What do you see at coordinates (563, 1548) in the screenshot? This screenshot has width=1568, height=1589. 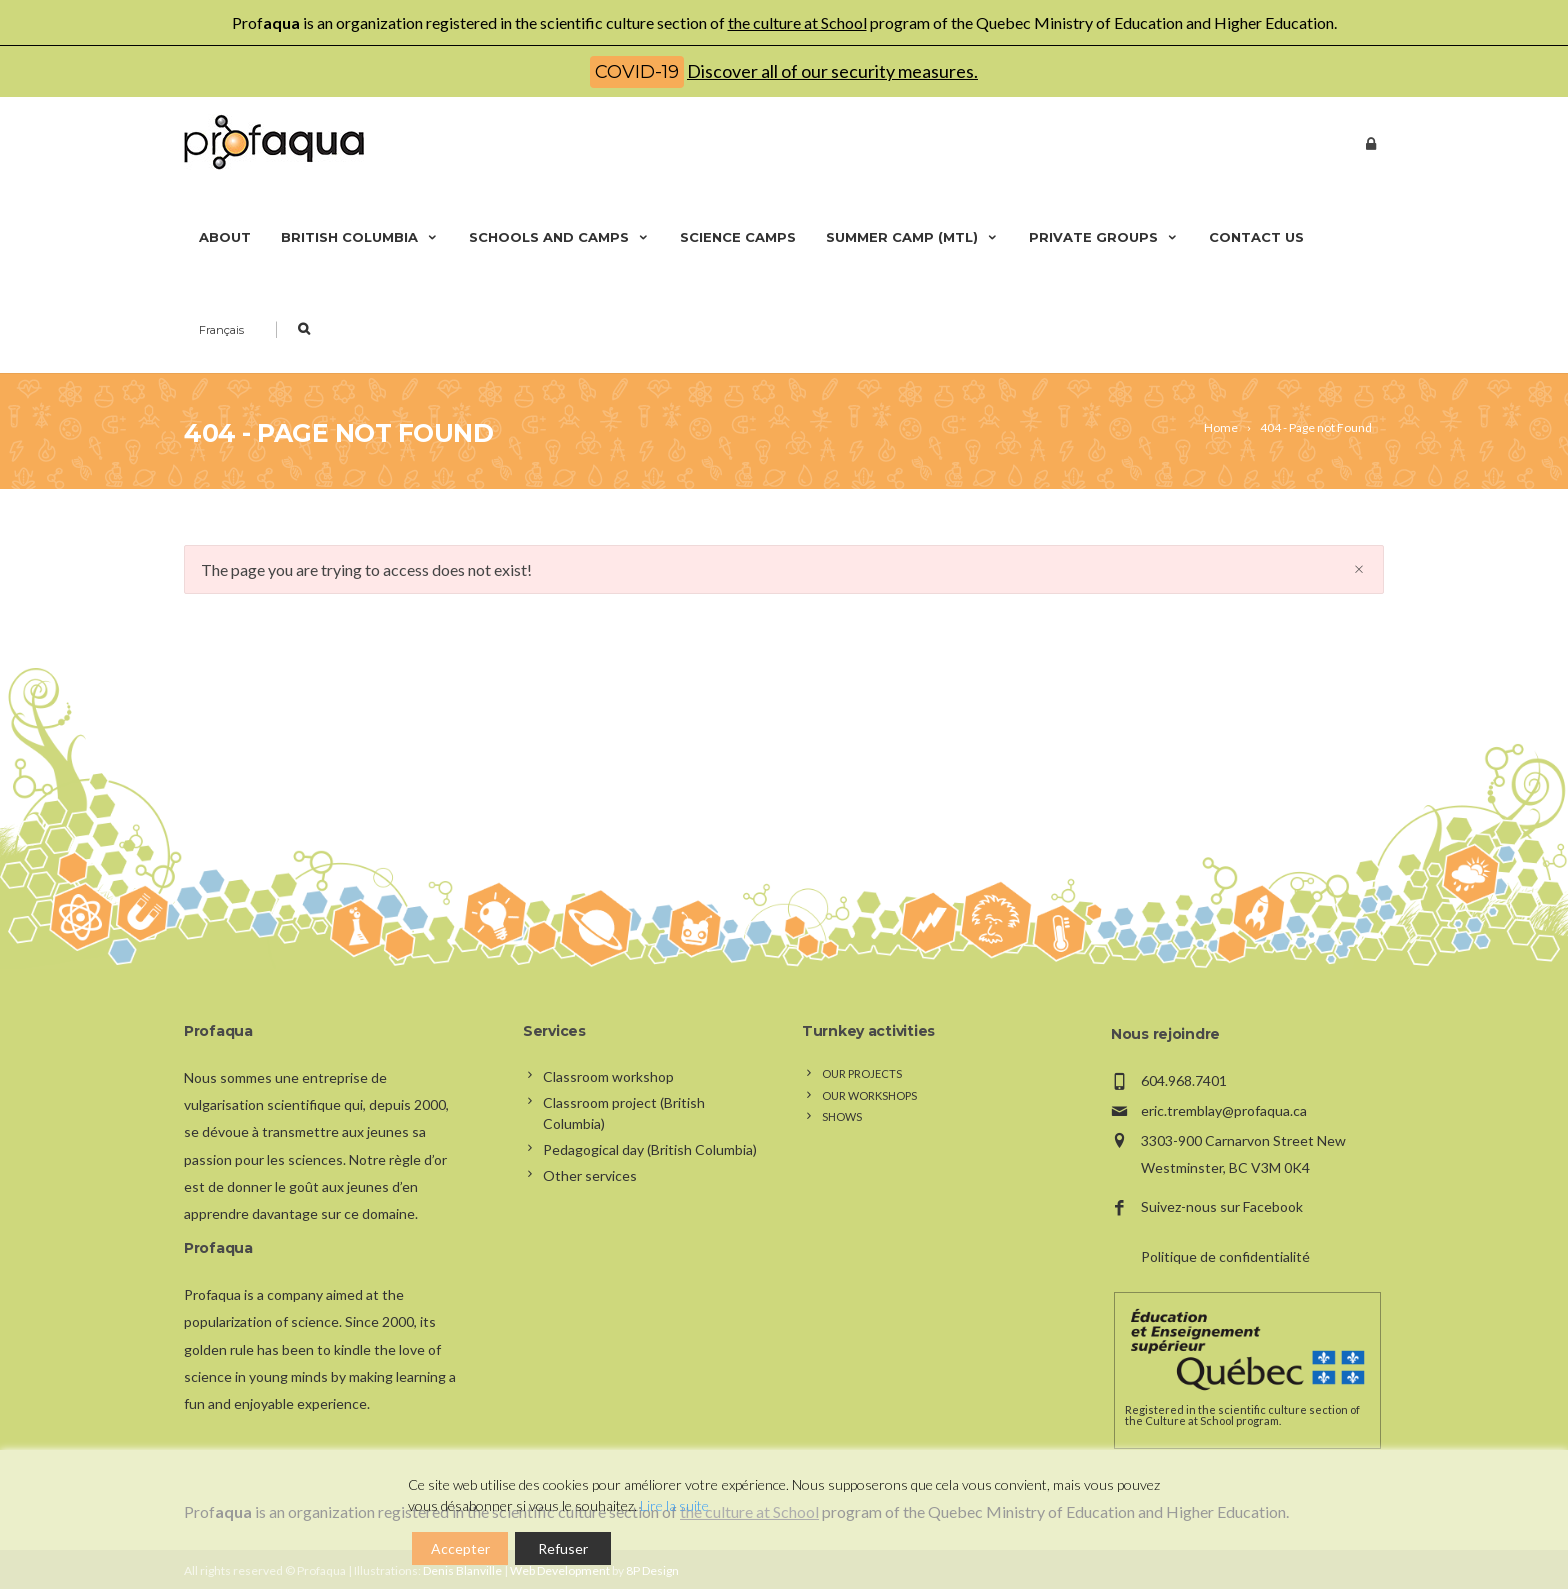 I see `Refuser [Reject]` at bounding box center [563, 1548].